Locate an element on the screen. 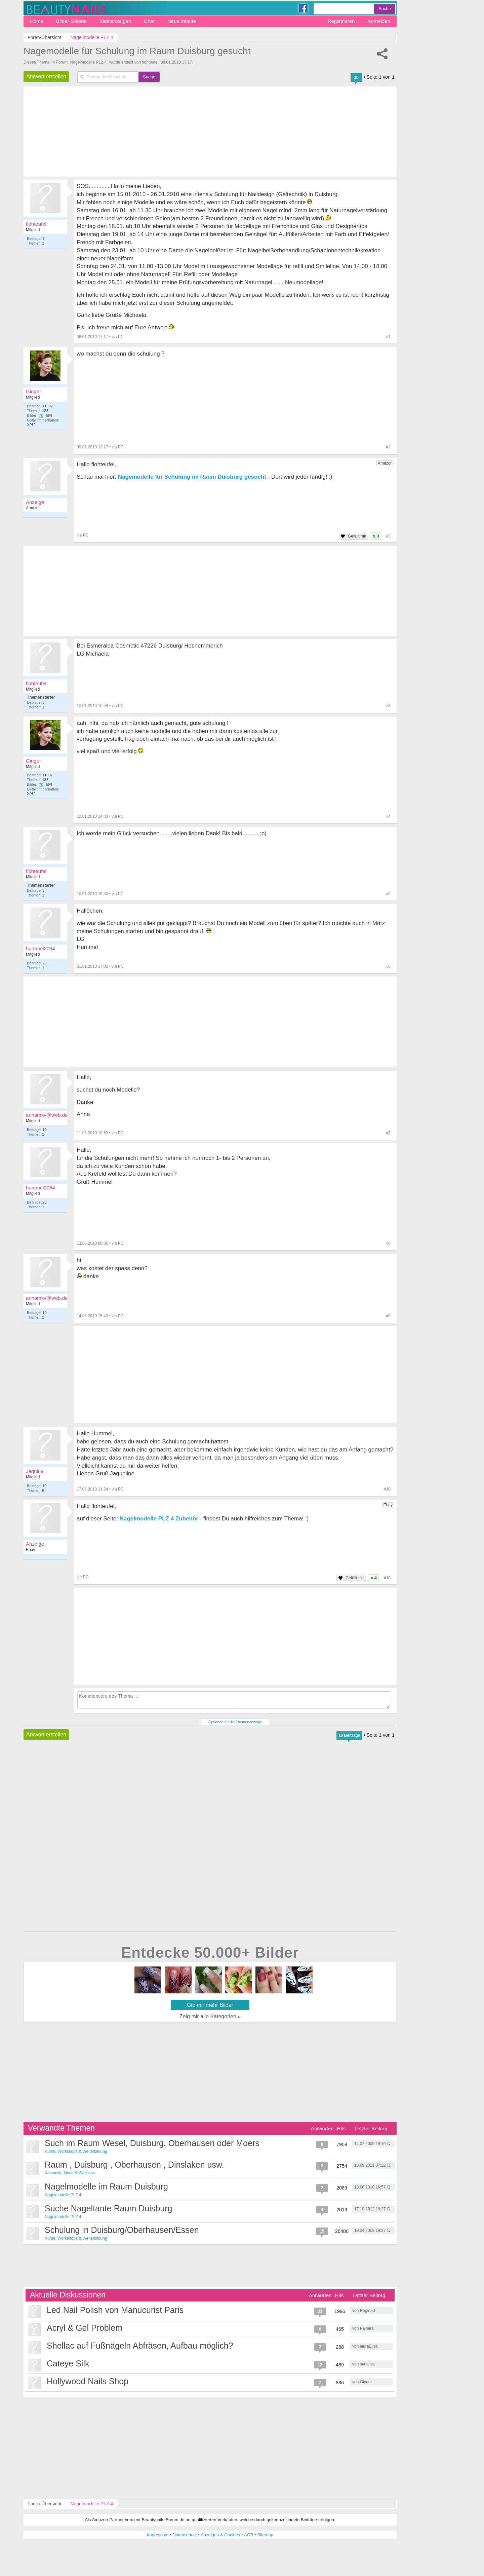 Image resolution: width=484 pixels, height=2576 pixels. Kosmetik, Mode & Wellness is located at coordinates (70, 2173).